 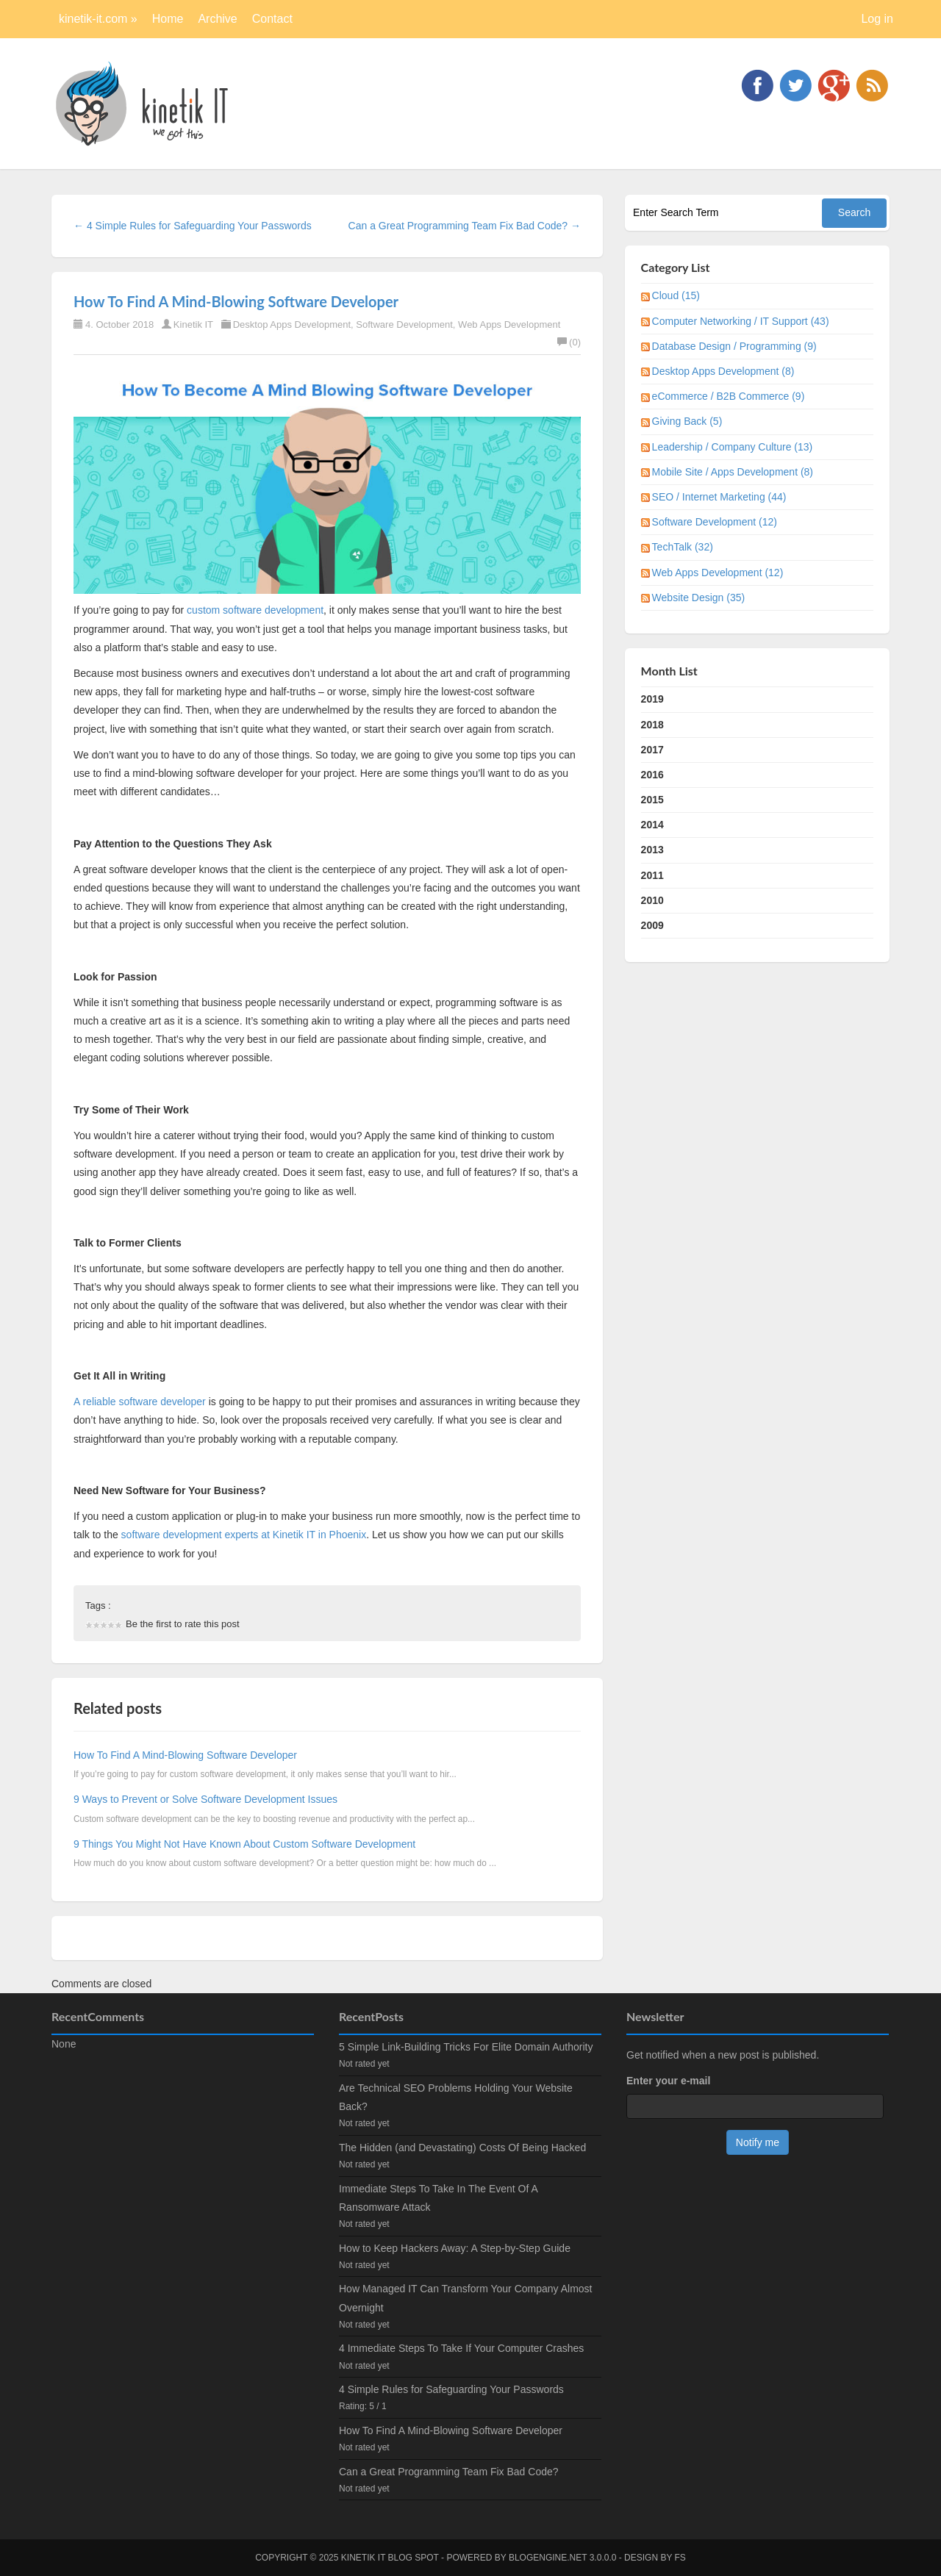 What do you see at coordinates (652, 800) in the screenshot?
I see `2015` at bounding box center [652, 800].